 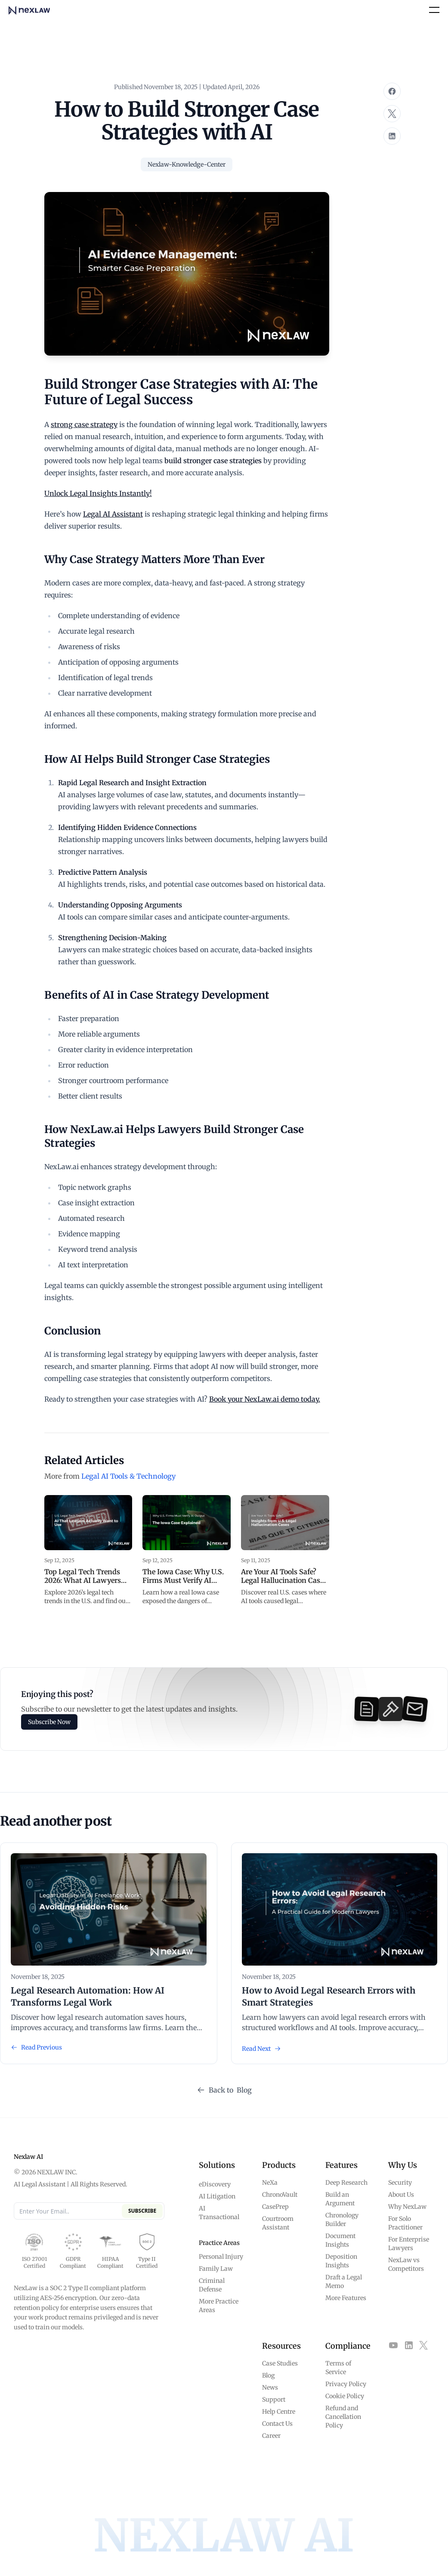 What do you see at coordinates (270, 2182) in the screenshot?
I see `NeXa` at bounding box center [270, 2182].